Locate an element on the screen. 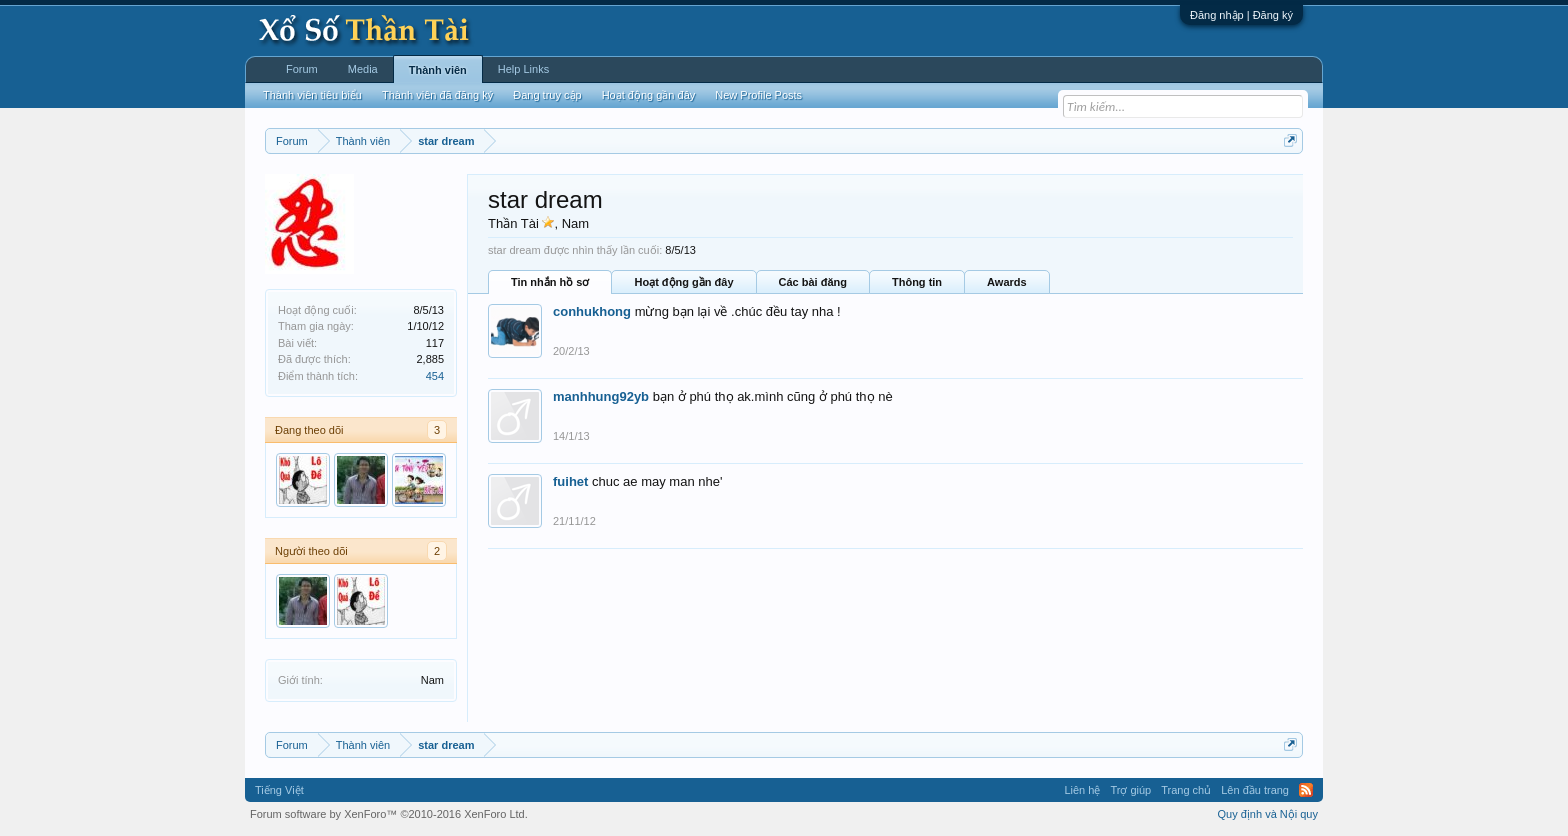 This screenshot has width=1568, height=836. Thành viên is located at coordinates (438, 70).